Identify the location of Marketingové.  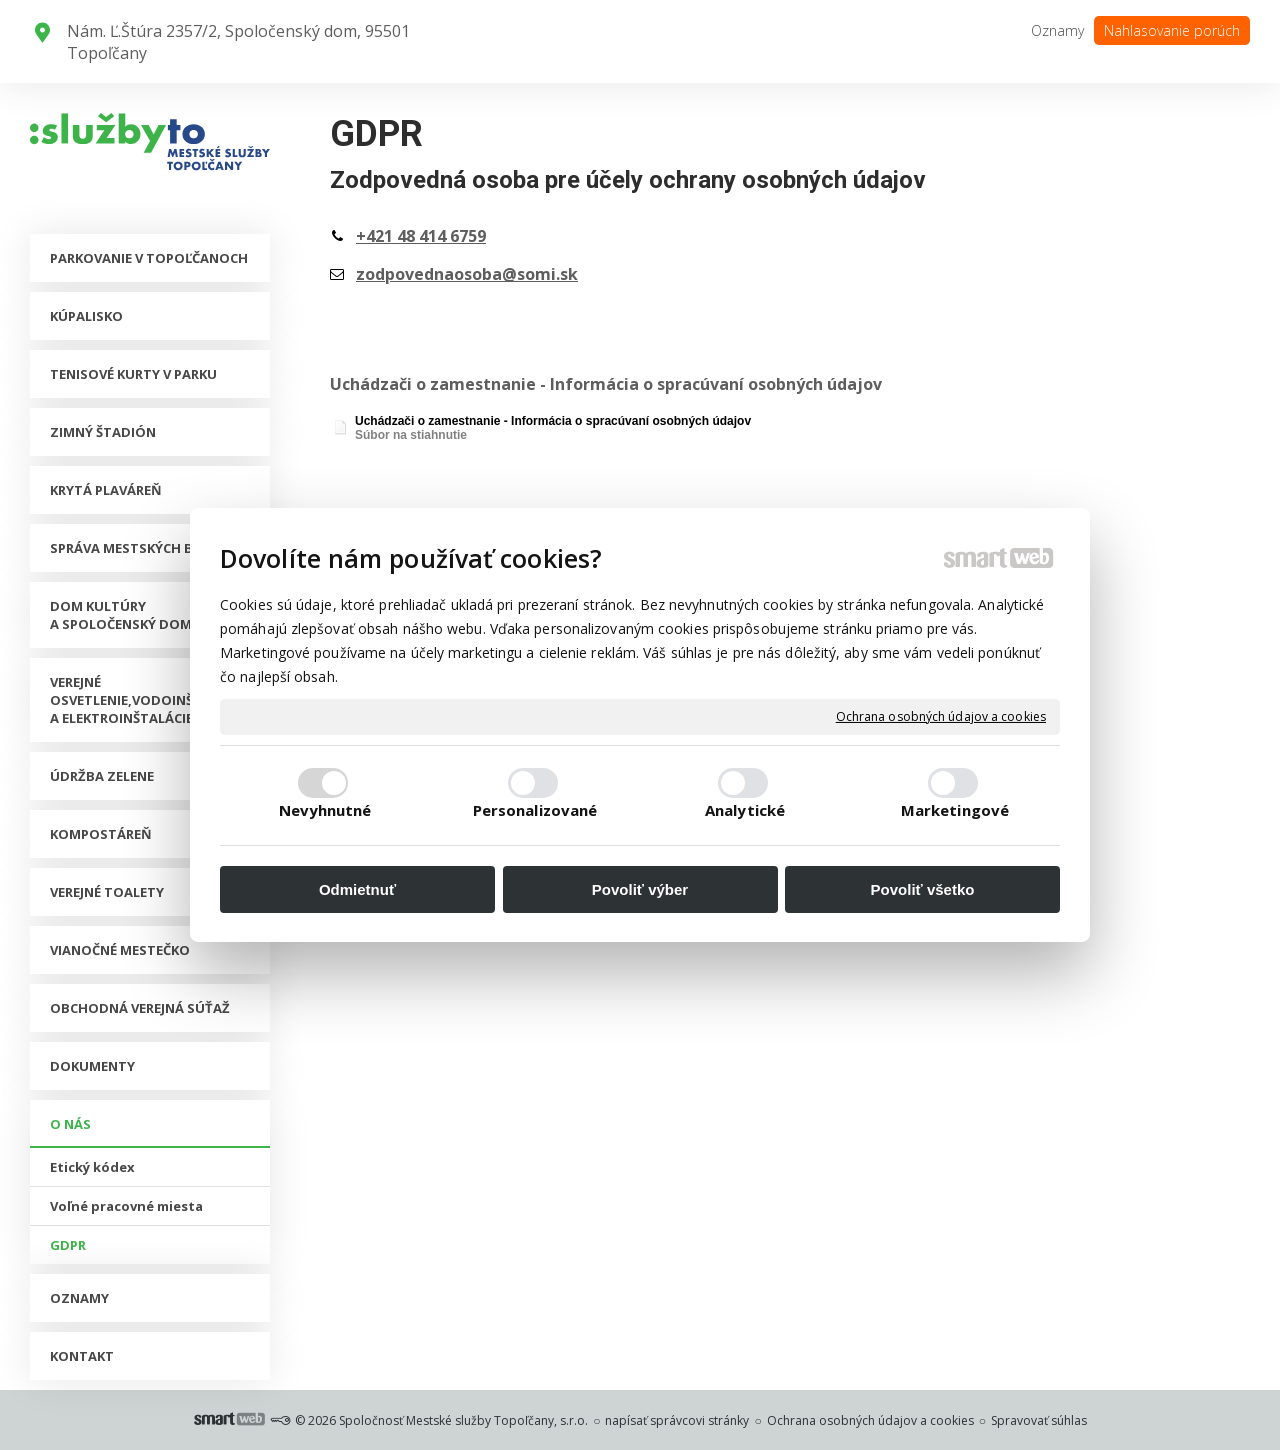
(955, 810).